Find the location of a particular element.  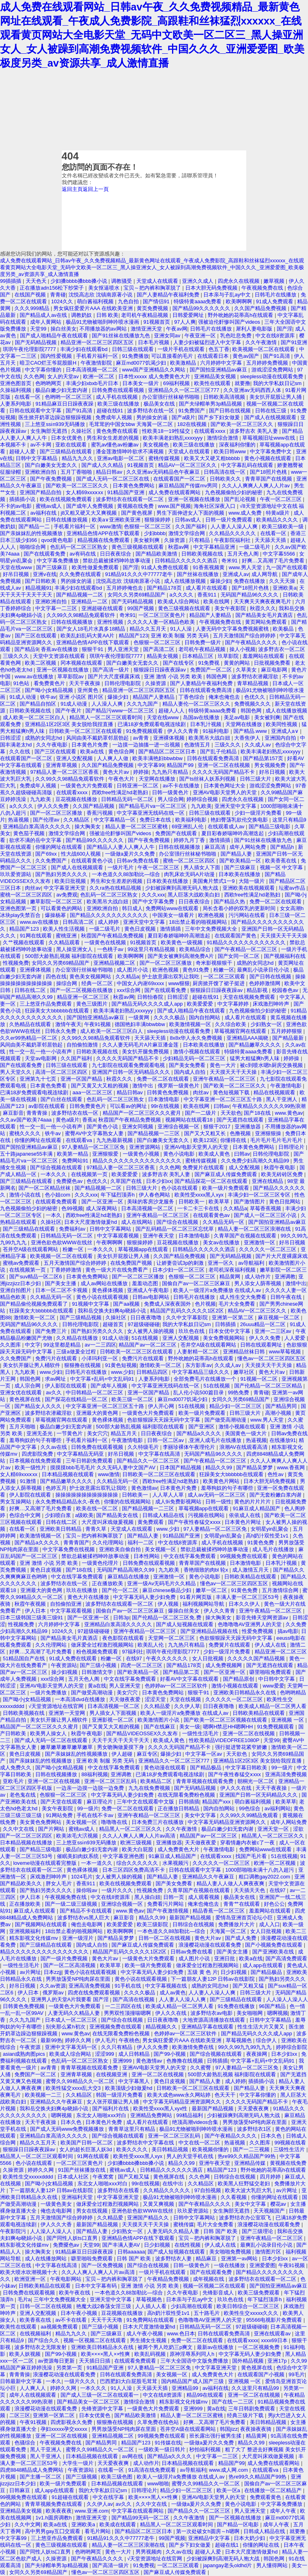

日韩高清在线一区 is located at coordinates (225, 472).